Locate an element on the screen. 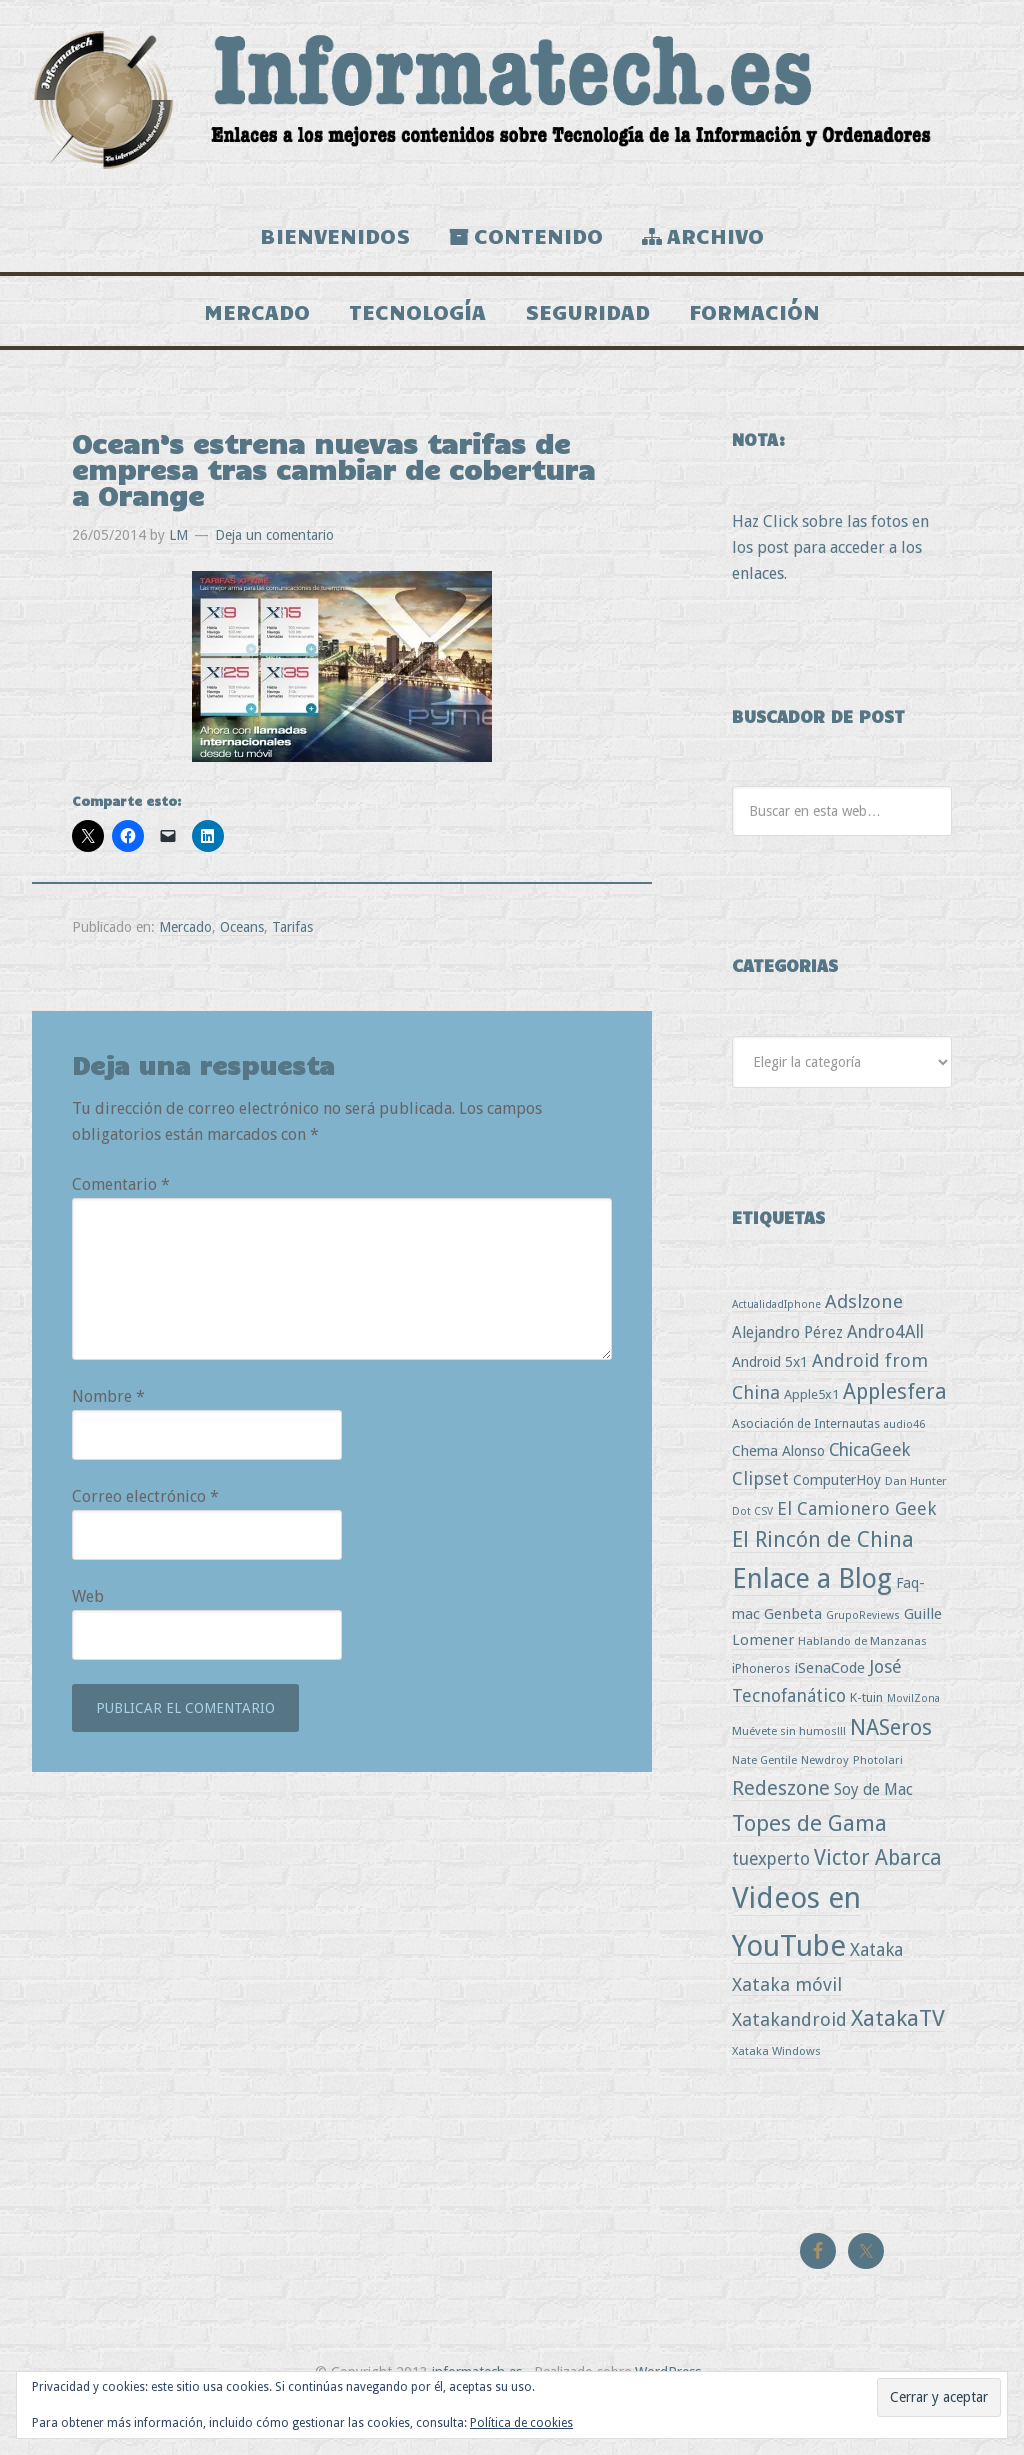 This screenshot has height=2455, width=1024. Asociación de Internautas [Asociación de Internautas (4 elementos)] is located at coordinates (806, 1455).